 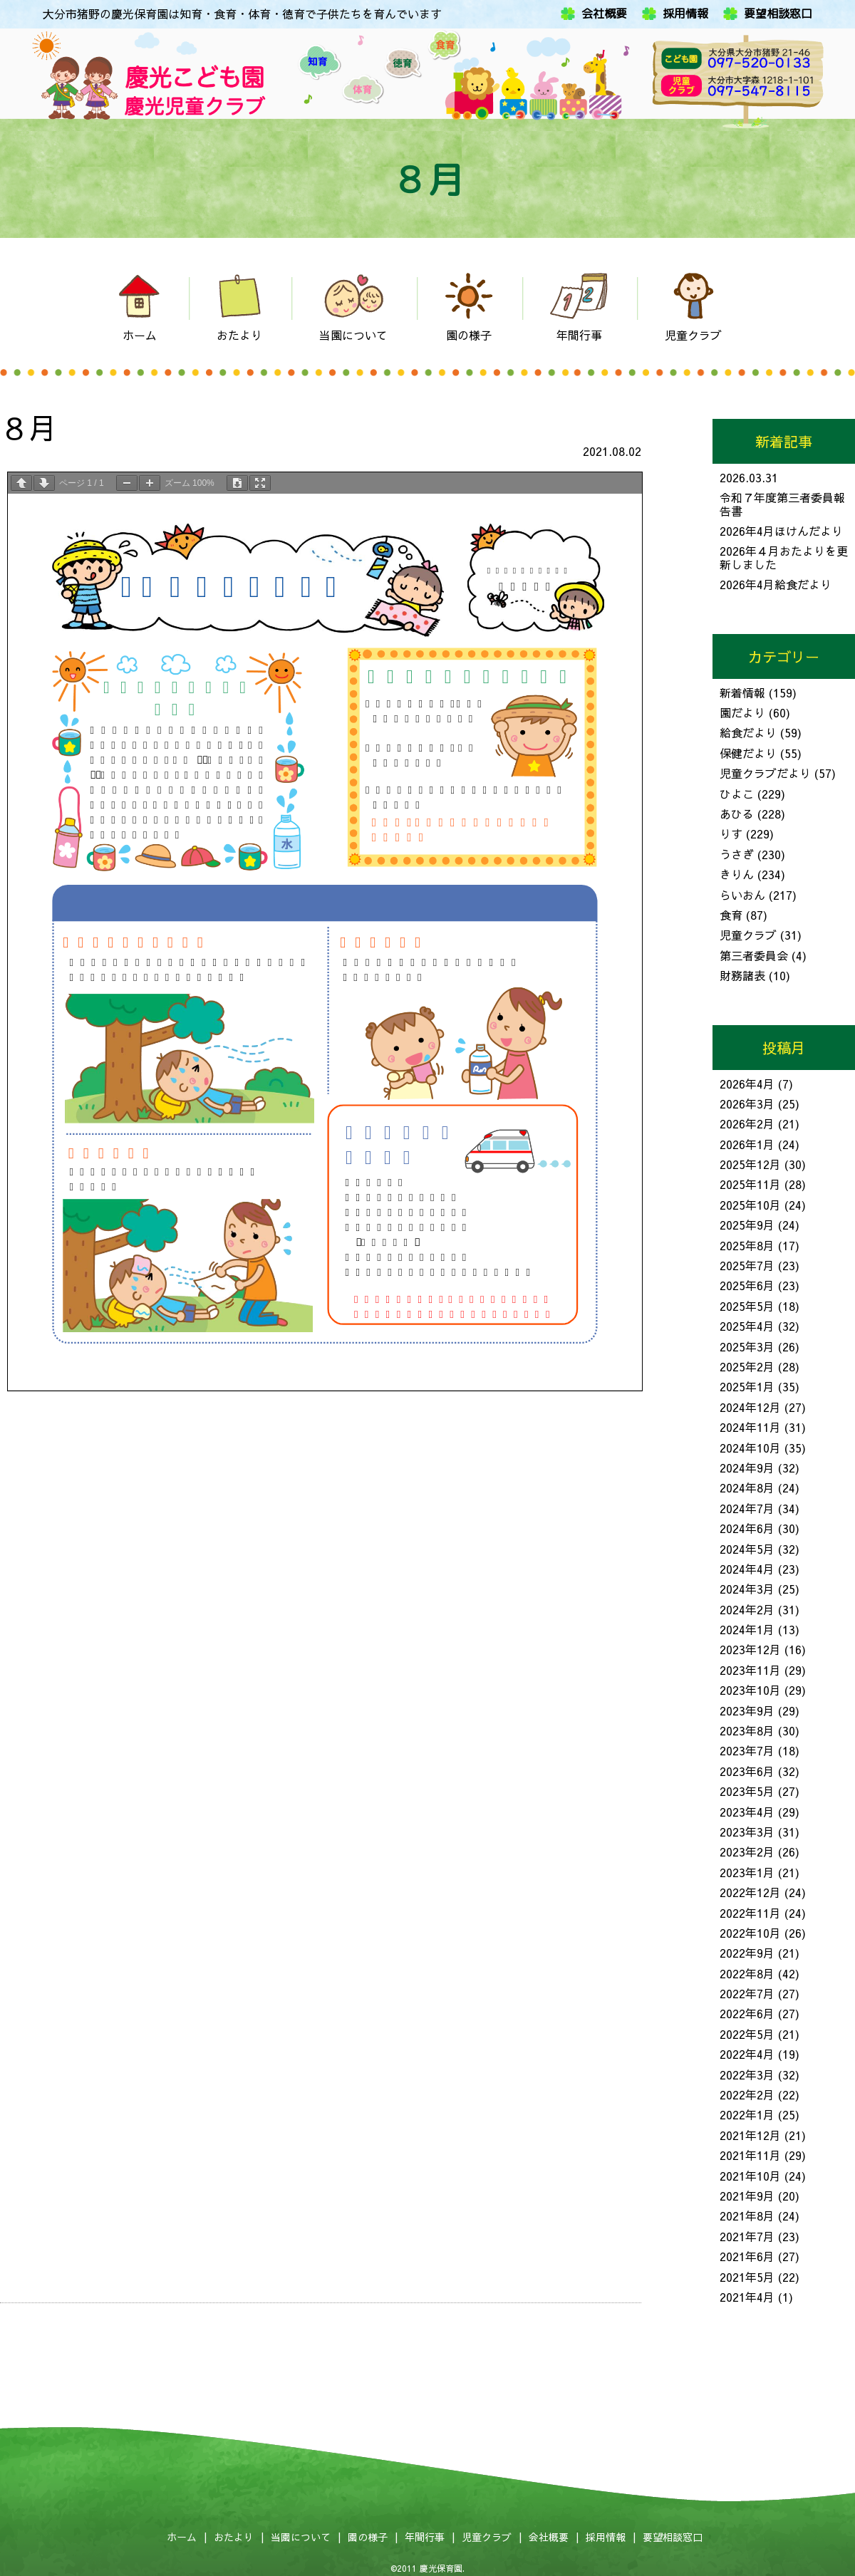 I want to click on 2023年5月, so click(x=747, y=1791).